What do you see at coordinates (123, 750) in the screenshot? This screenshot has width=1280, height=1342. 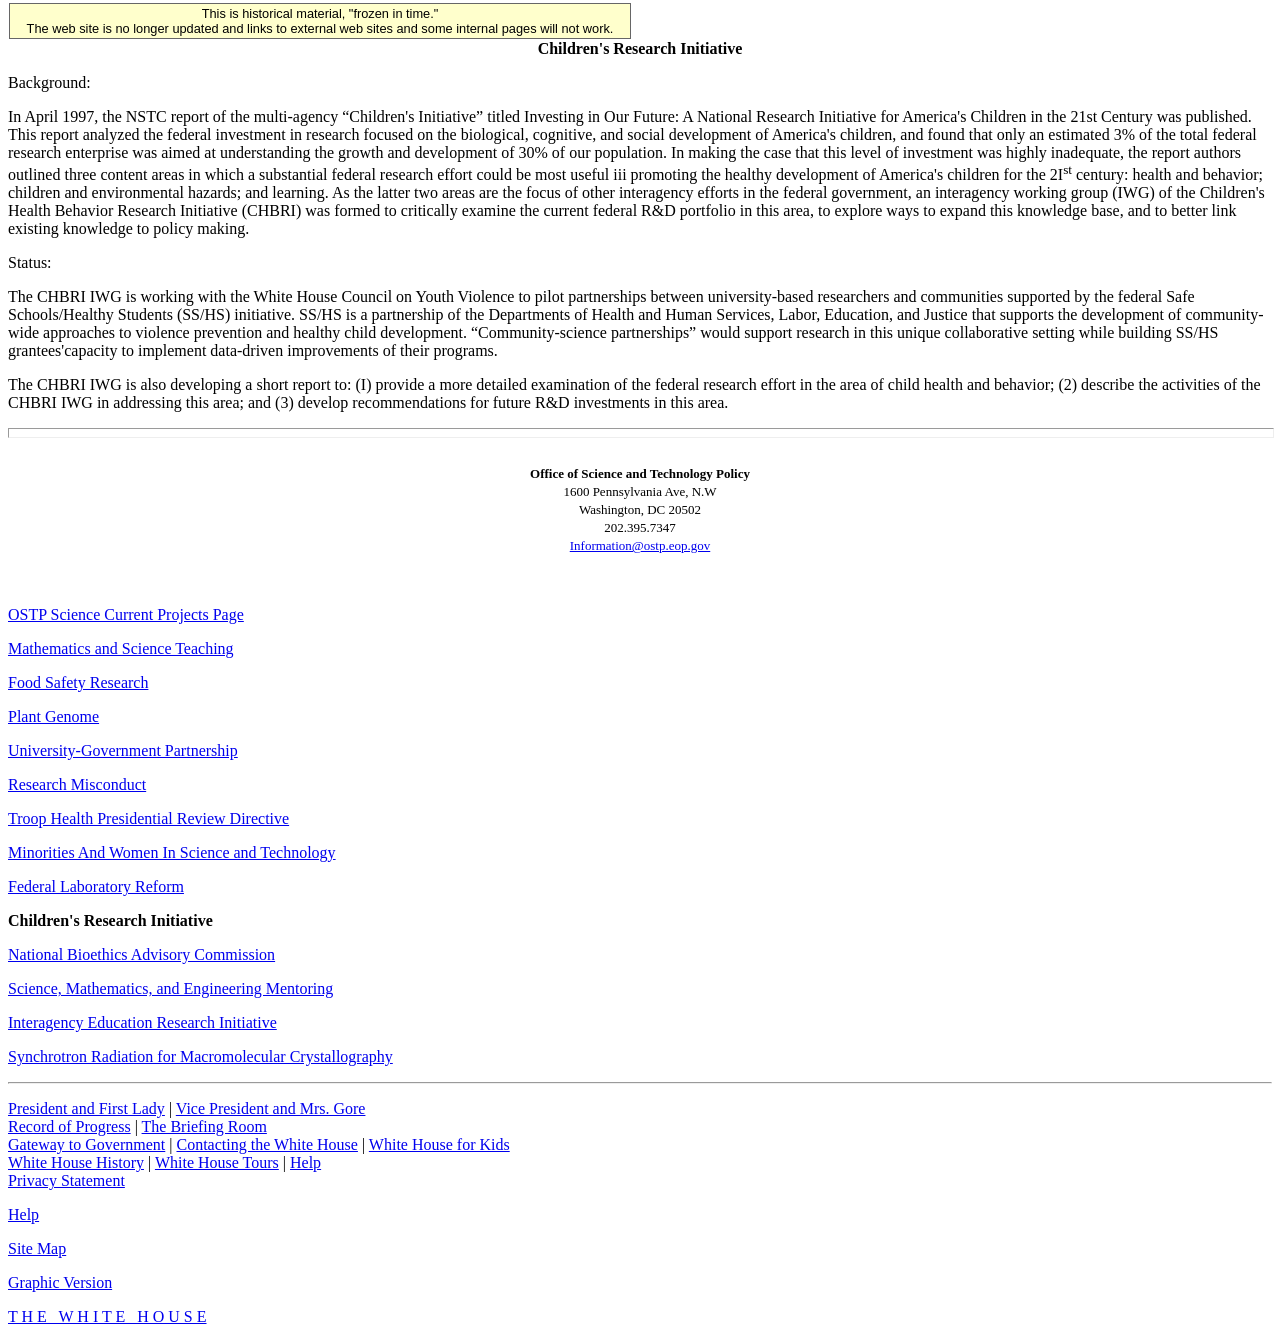 I see `University-Government Partnership` at bounding box center [123, 750].